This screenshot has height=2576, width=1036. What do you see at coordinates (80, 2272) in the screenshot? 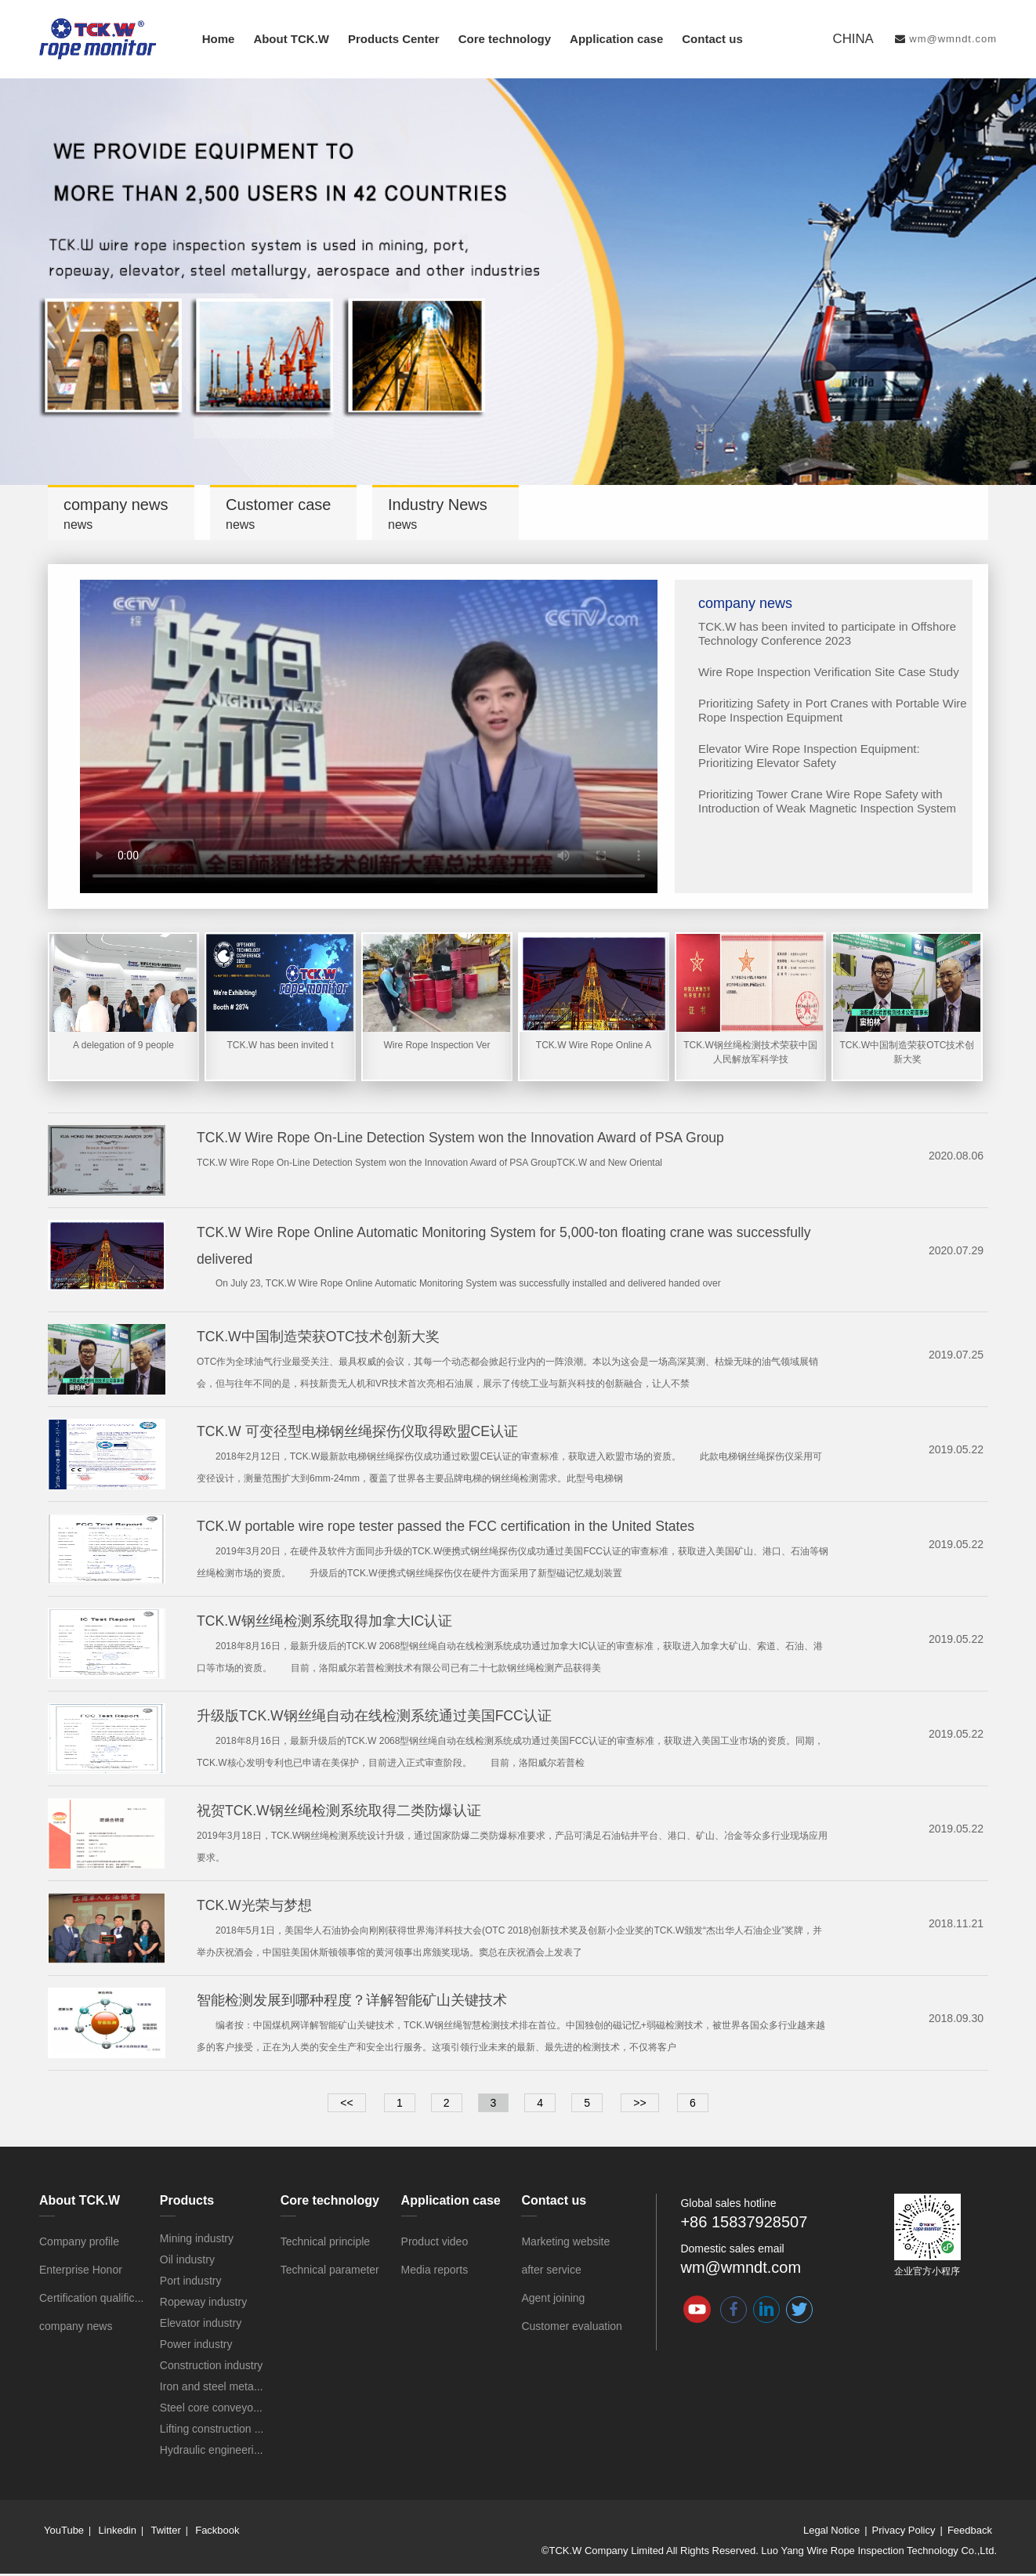
I see `Enterprise Honor` at bounding box center [80, 2272].